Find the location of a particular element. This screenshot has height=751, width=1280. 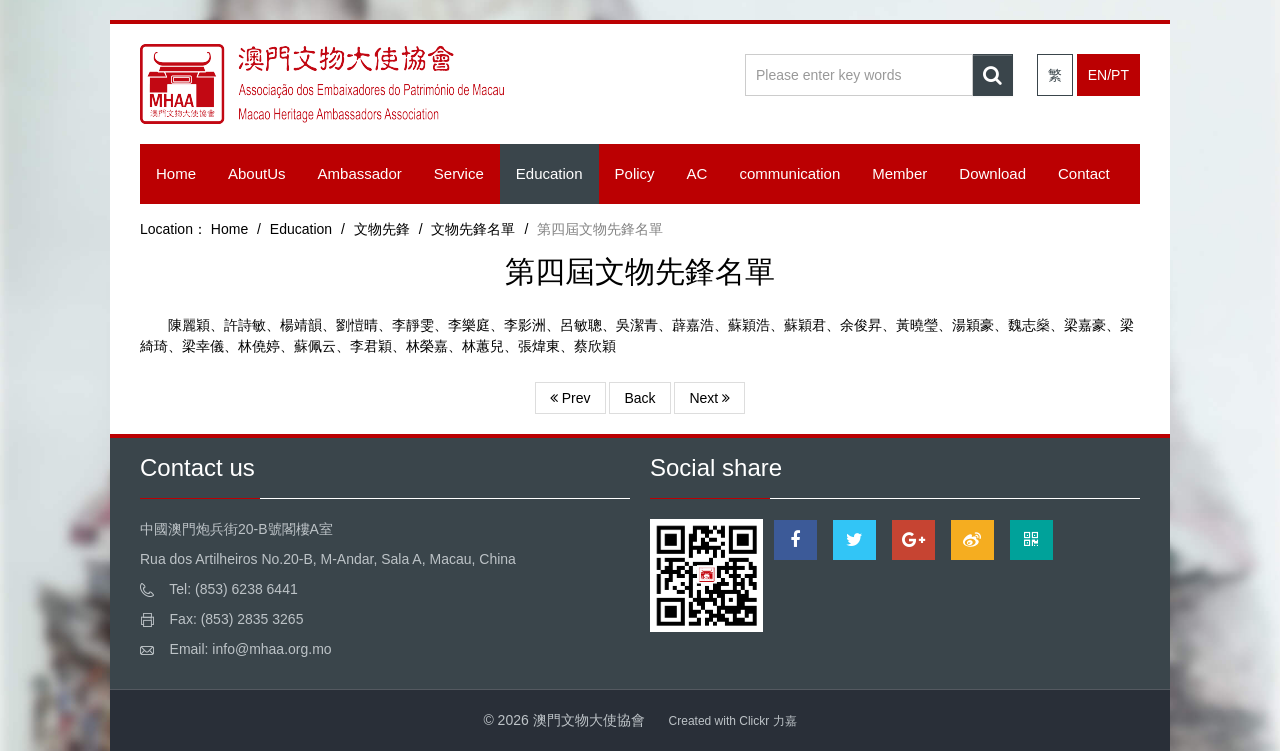

Home is located at coordinates (176, 173).